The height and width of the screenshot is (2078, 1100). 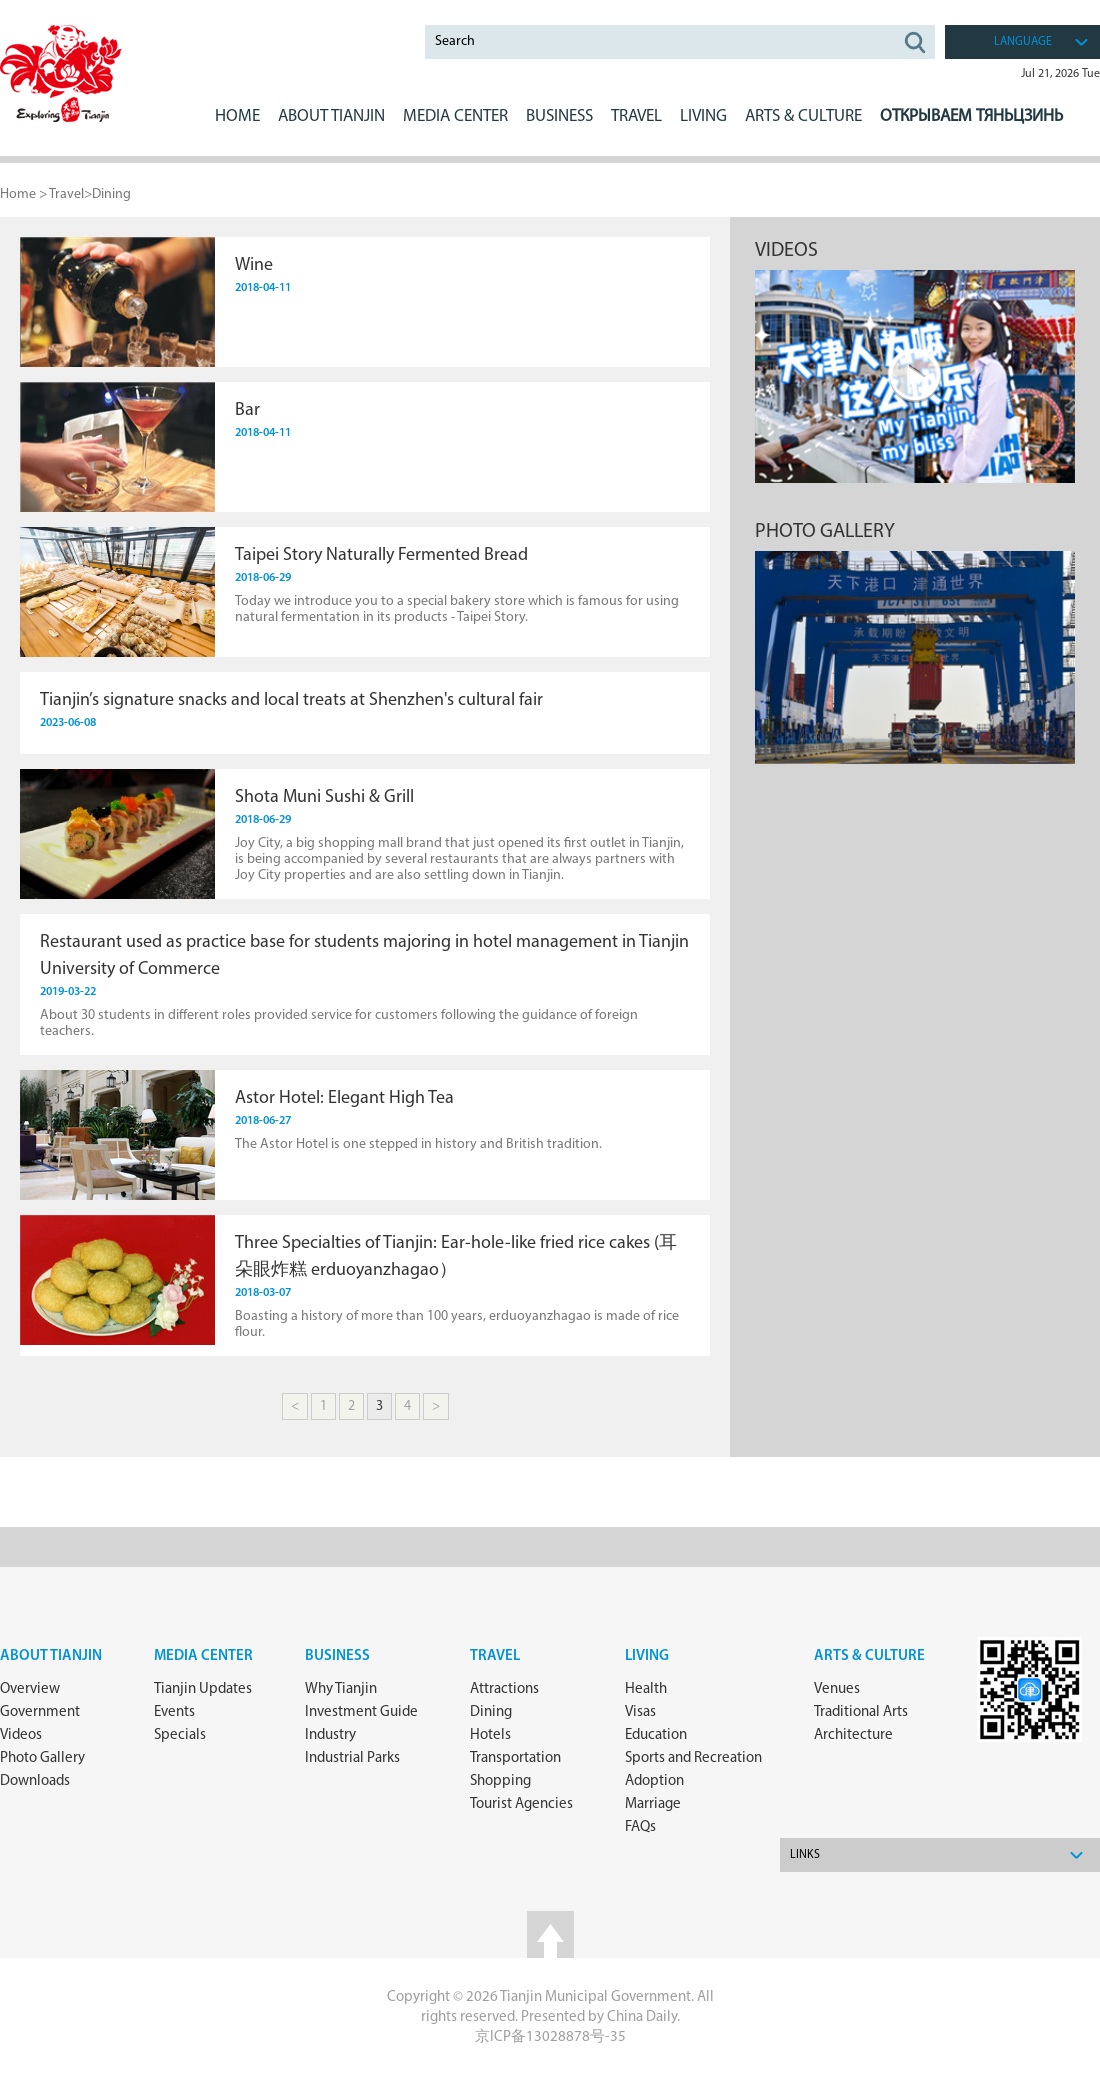 What do you see at coordinates (559, 116) in the screenshot?
I see `BUSINESS` at bounding box center [559, 116].